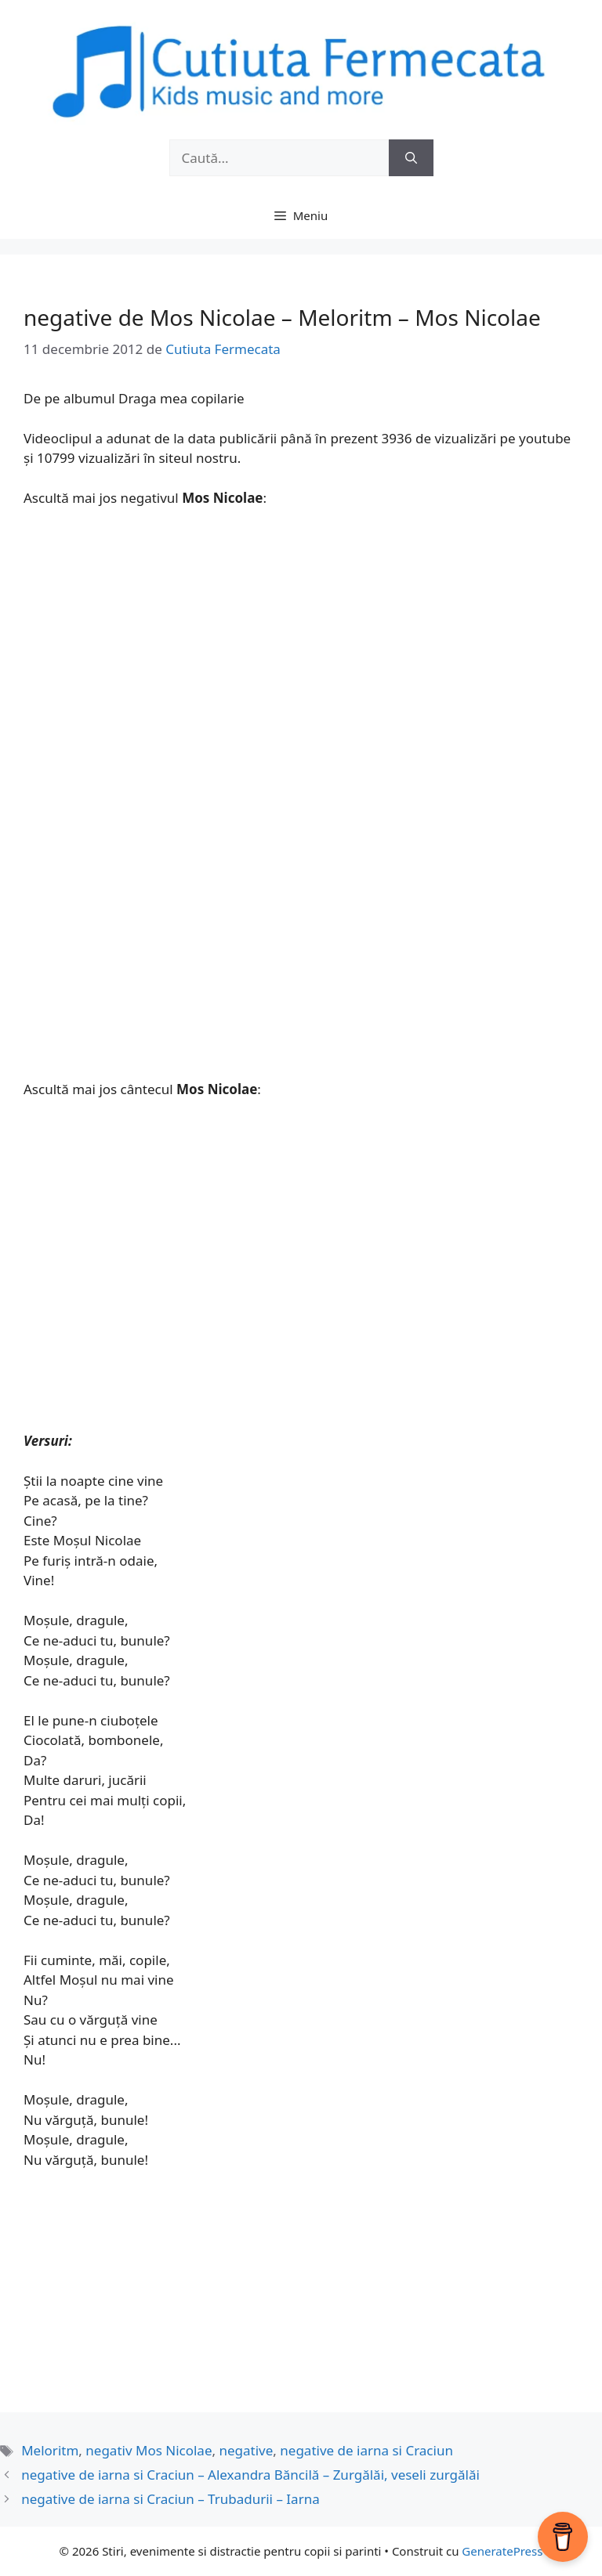 Image resolution: width=602 pixels, height=2576 pixels. What do you see at coordinates (366, 2450) in the screenshot?
I see `negative de iarna si Craciun` at bounding box center [366, 2450].